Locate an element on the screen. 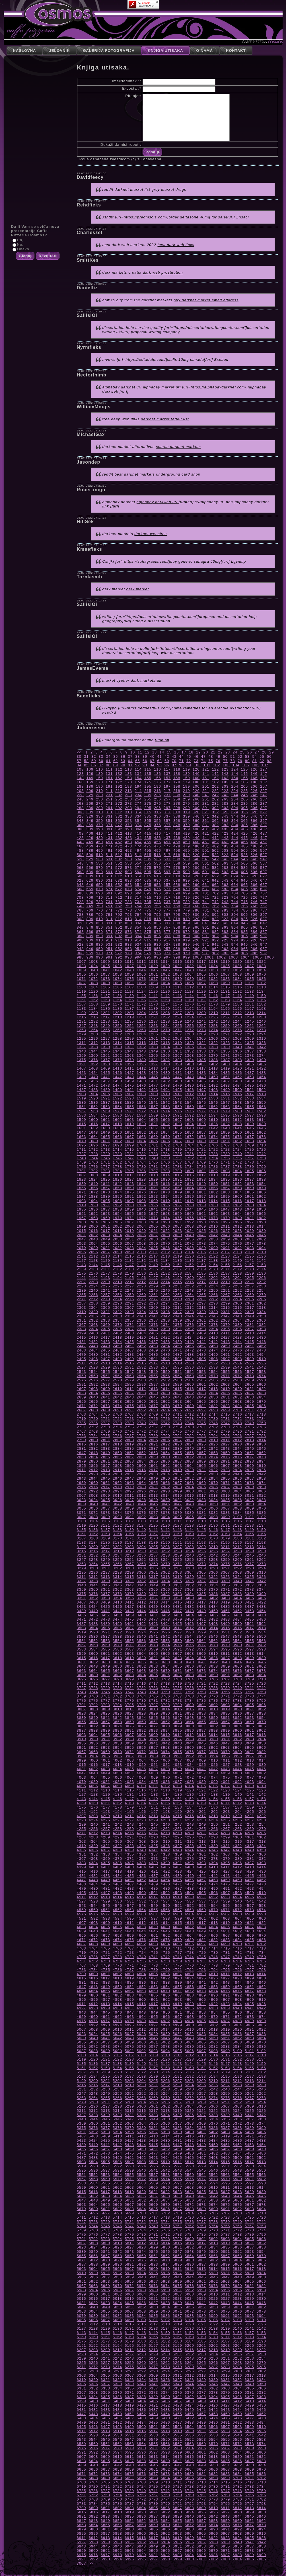 This screenshot has width=286, height=2576. 1854 is located at coordinates (261, 1183).